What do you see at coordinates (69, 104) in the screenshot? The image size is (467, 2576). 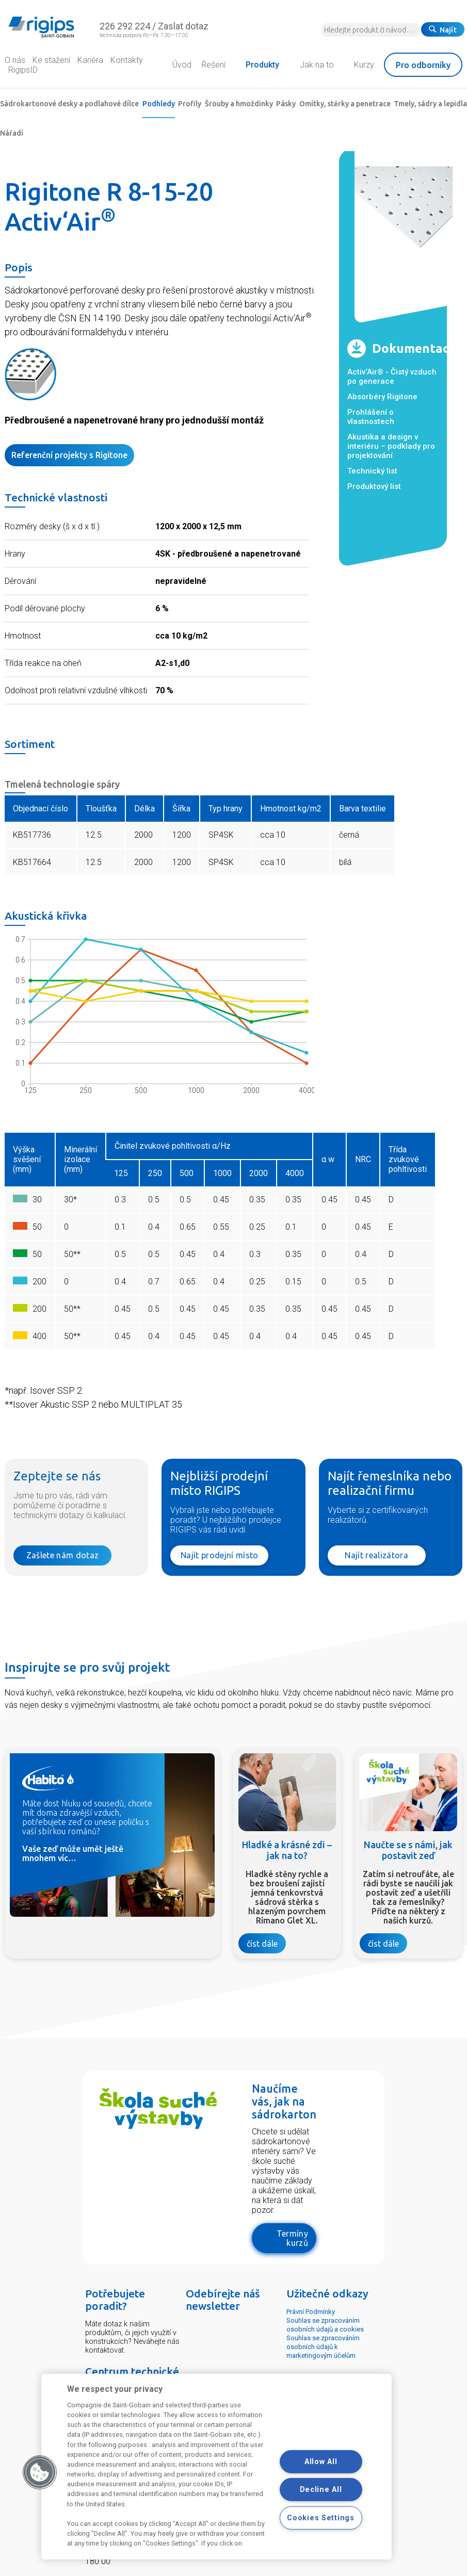 I see `Sádrokartonové desky a podlahové dílce` at bounding box center [69, 104].